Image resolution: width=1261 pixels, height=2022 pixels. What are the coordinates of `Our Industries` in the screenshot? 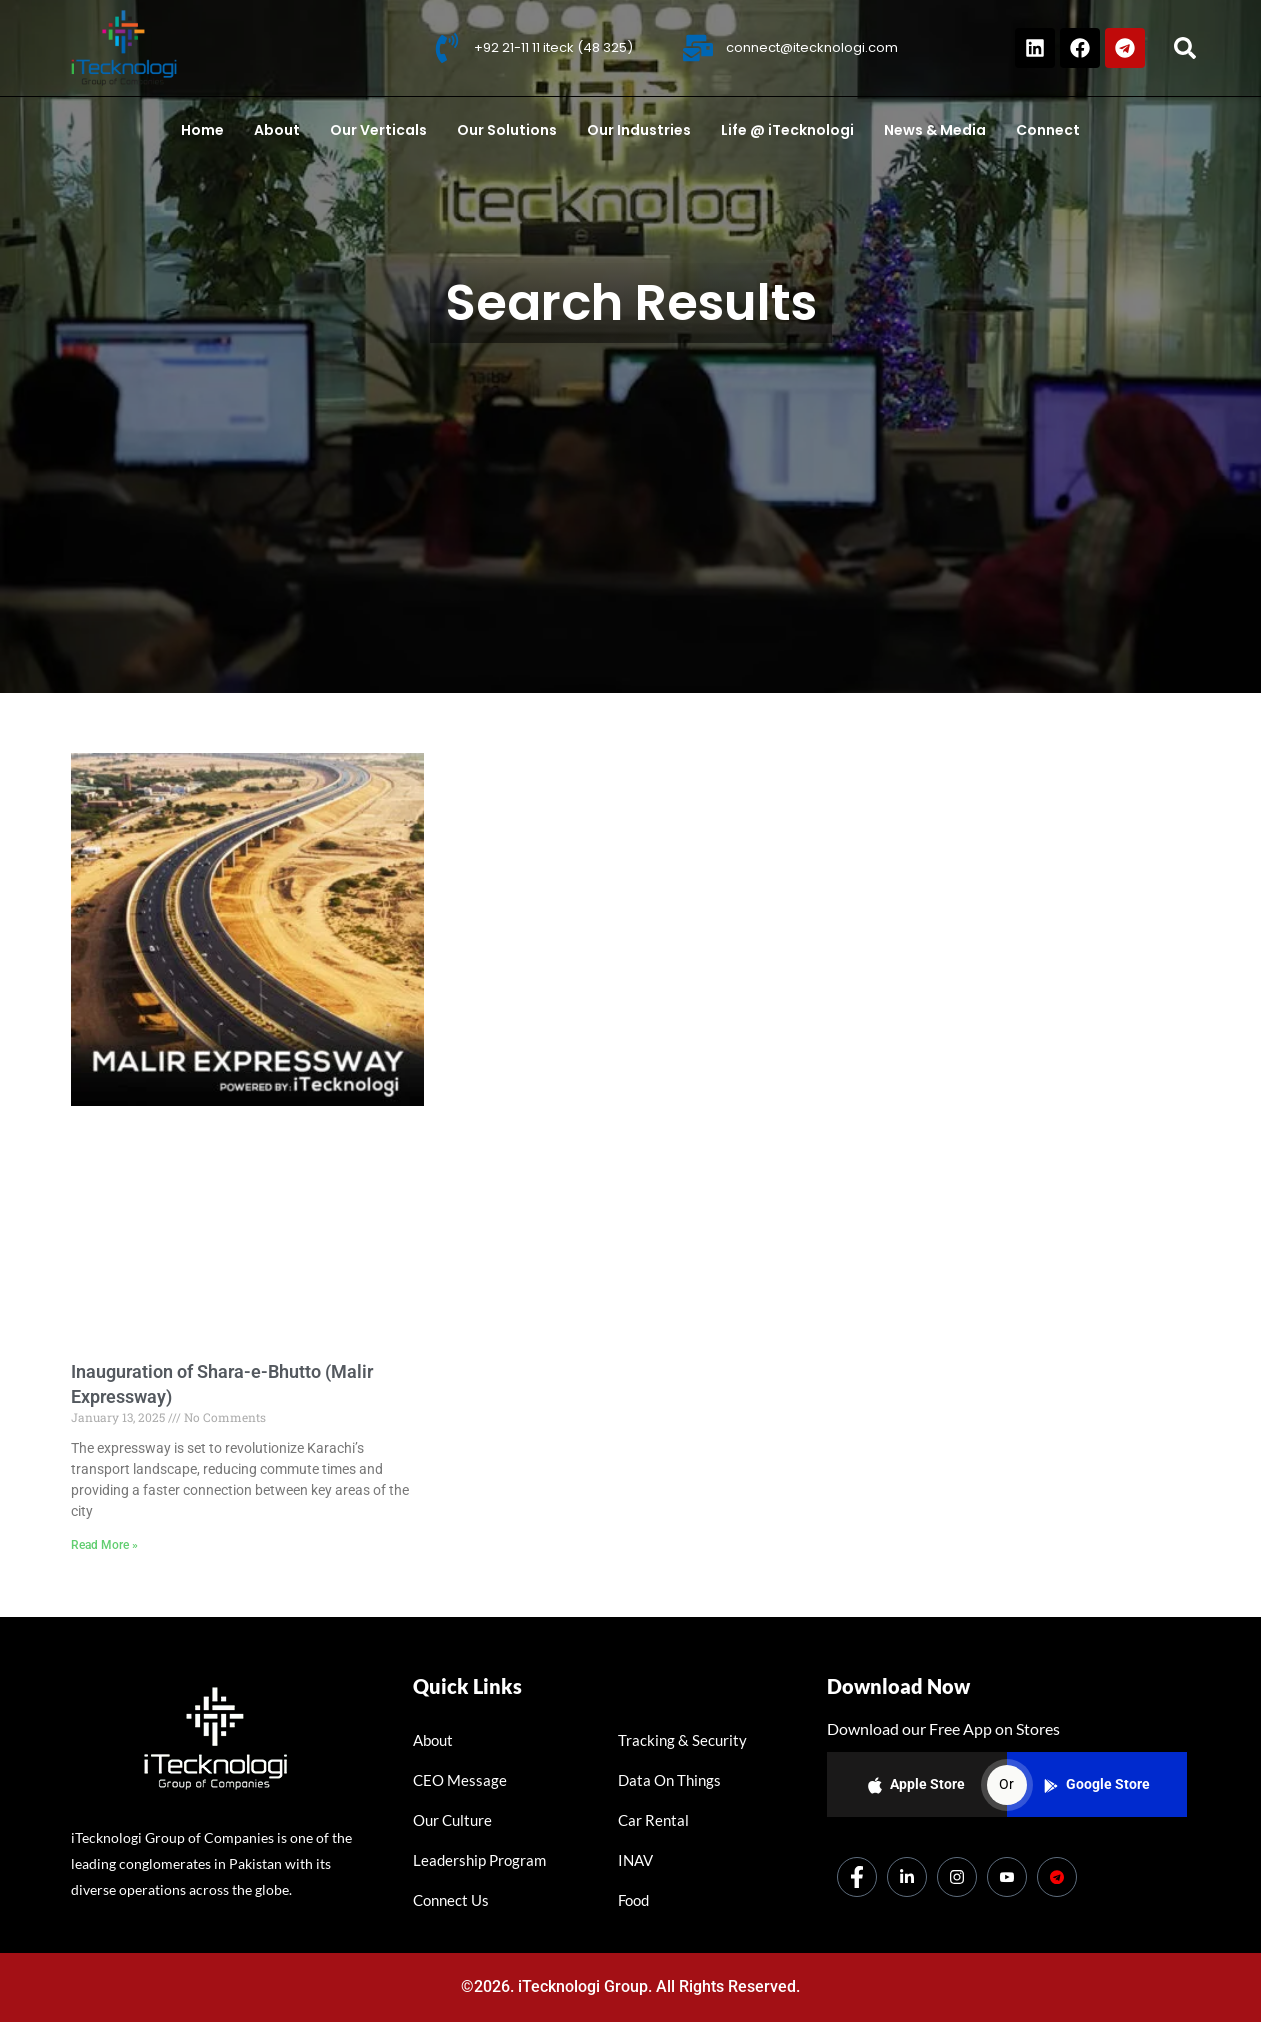 It's located at (639, 130).